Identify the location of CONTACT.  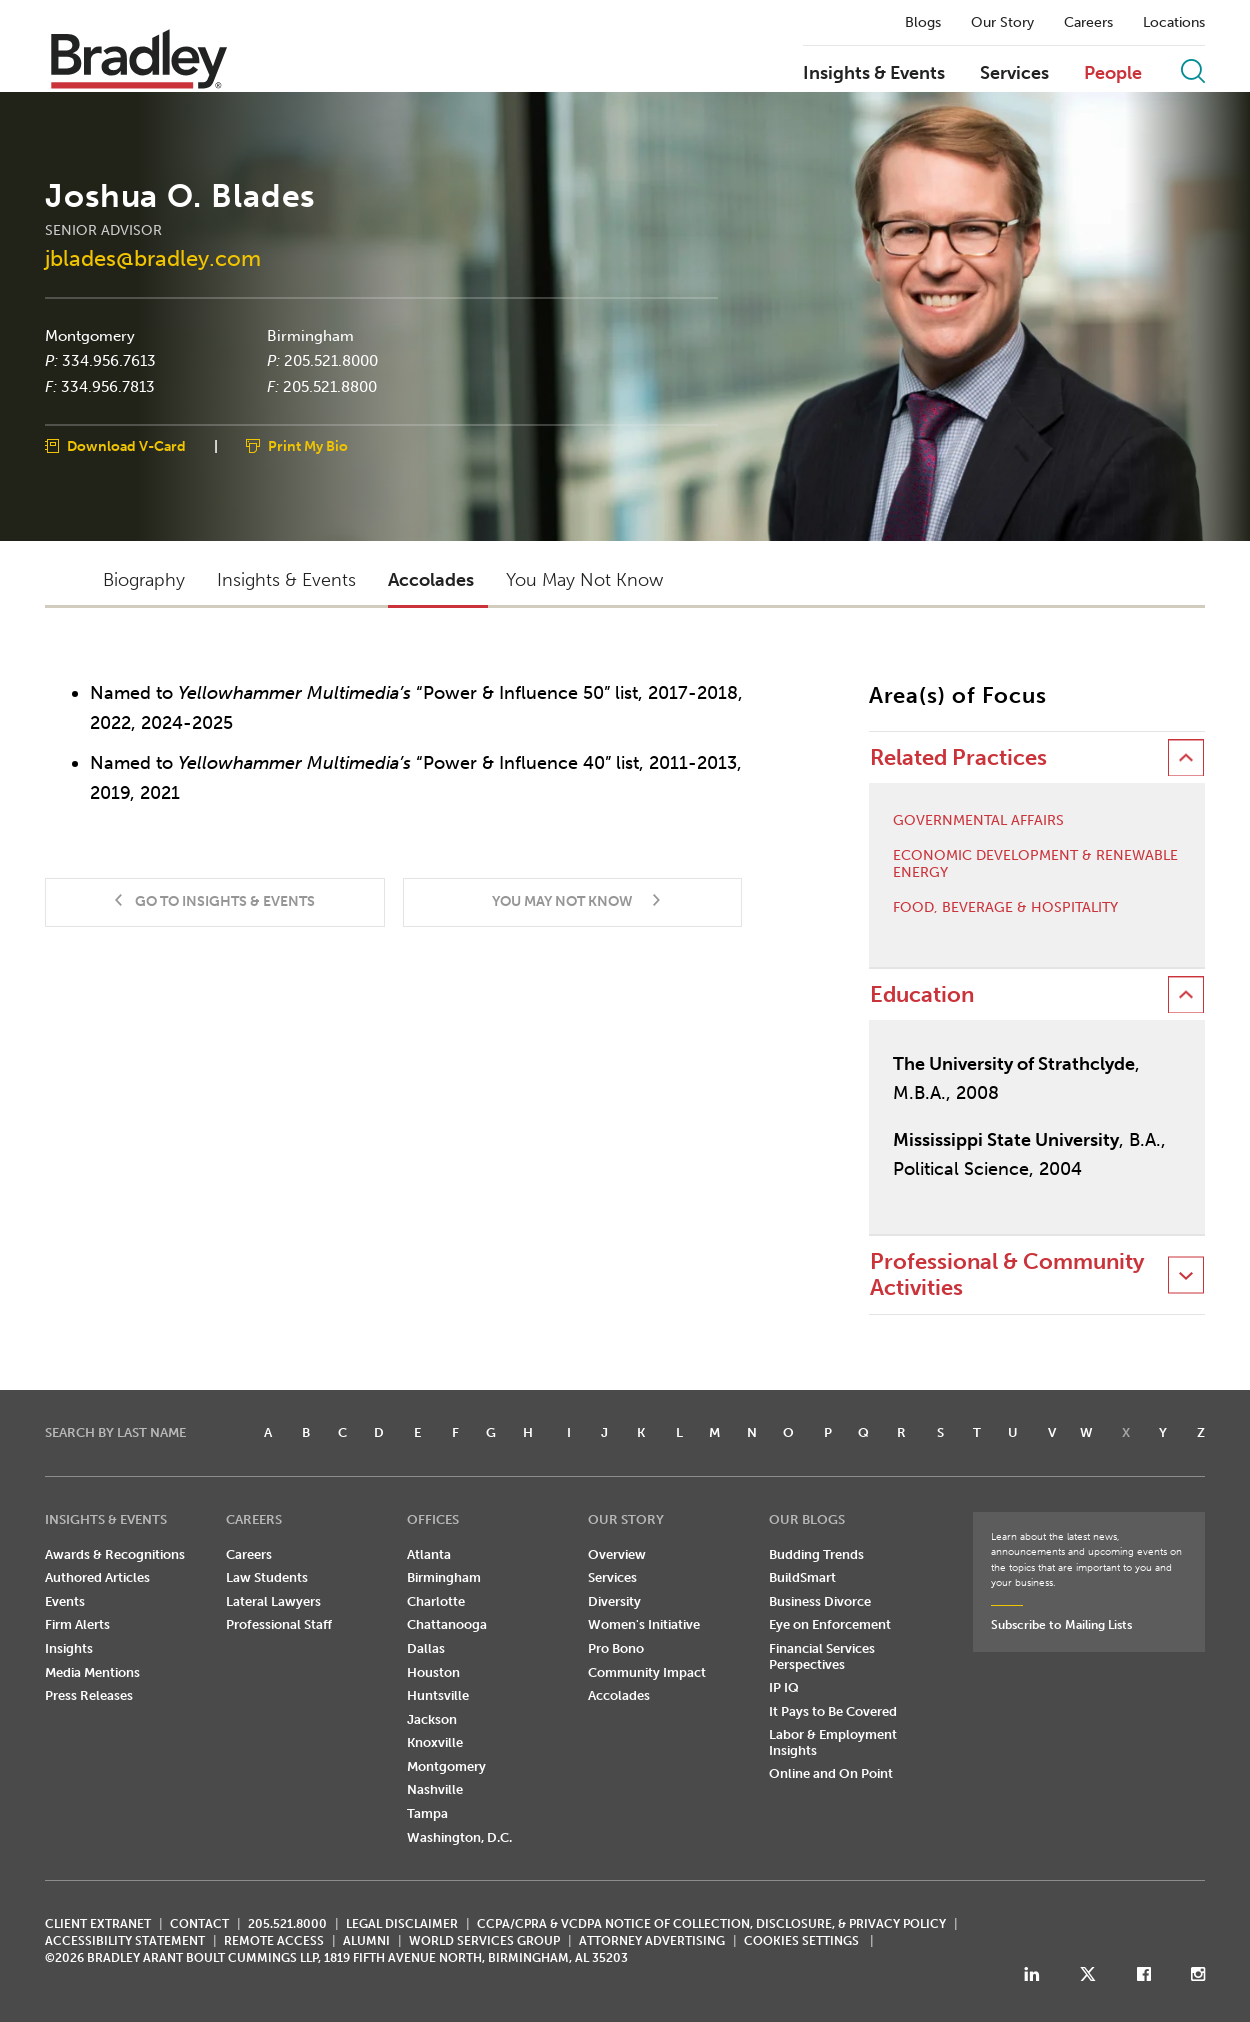
(199, 1924).